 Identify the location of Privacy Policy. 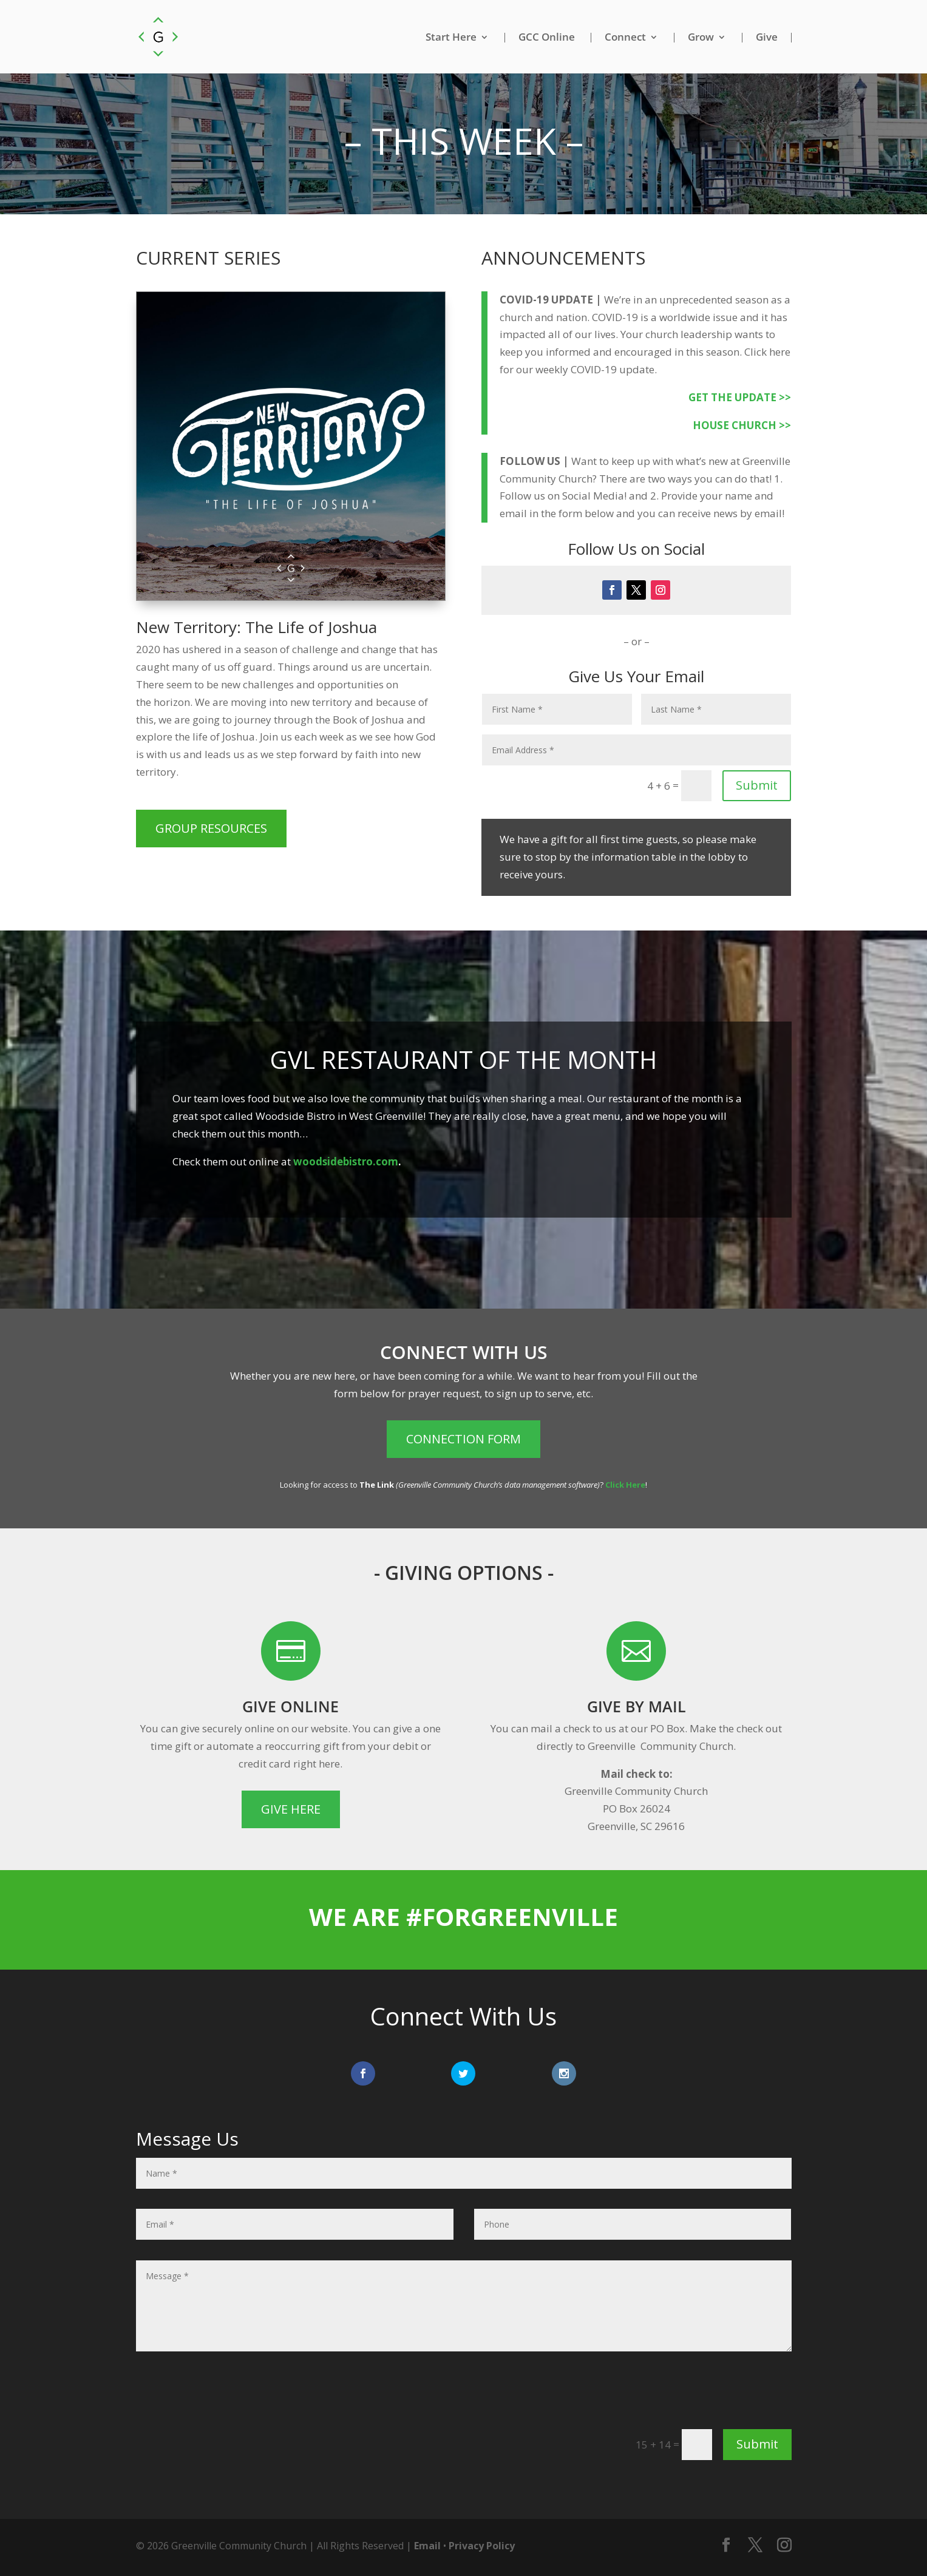
(482, 2545).